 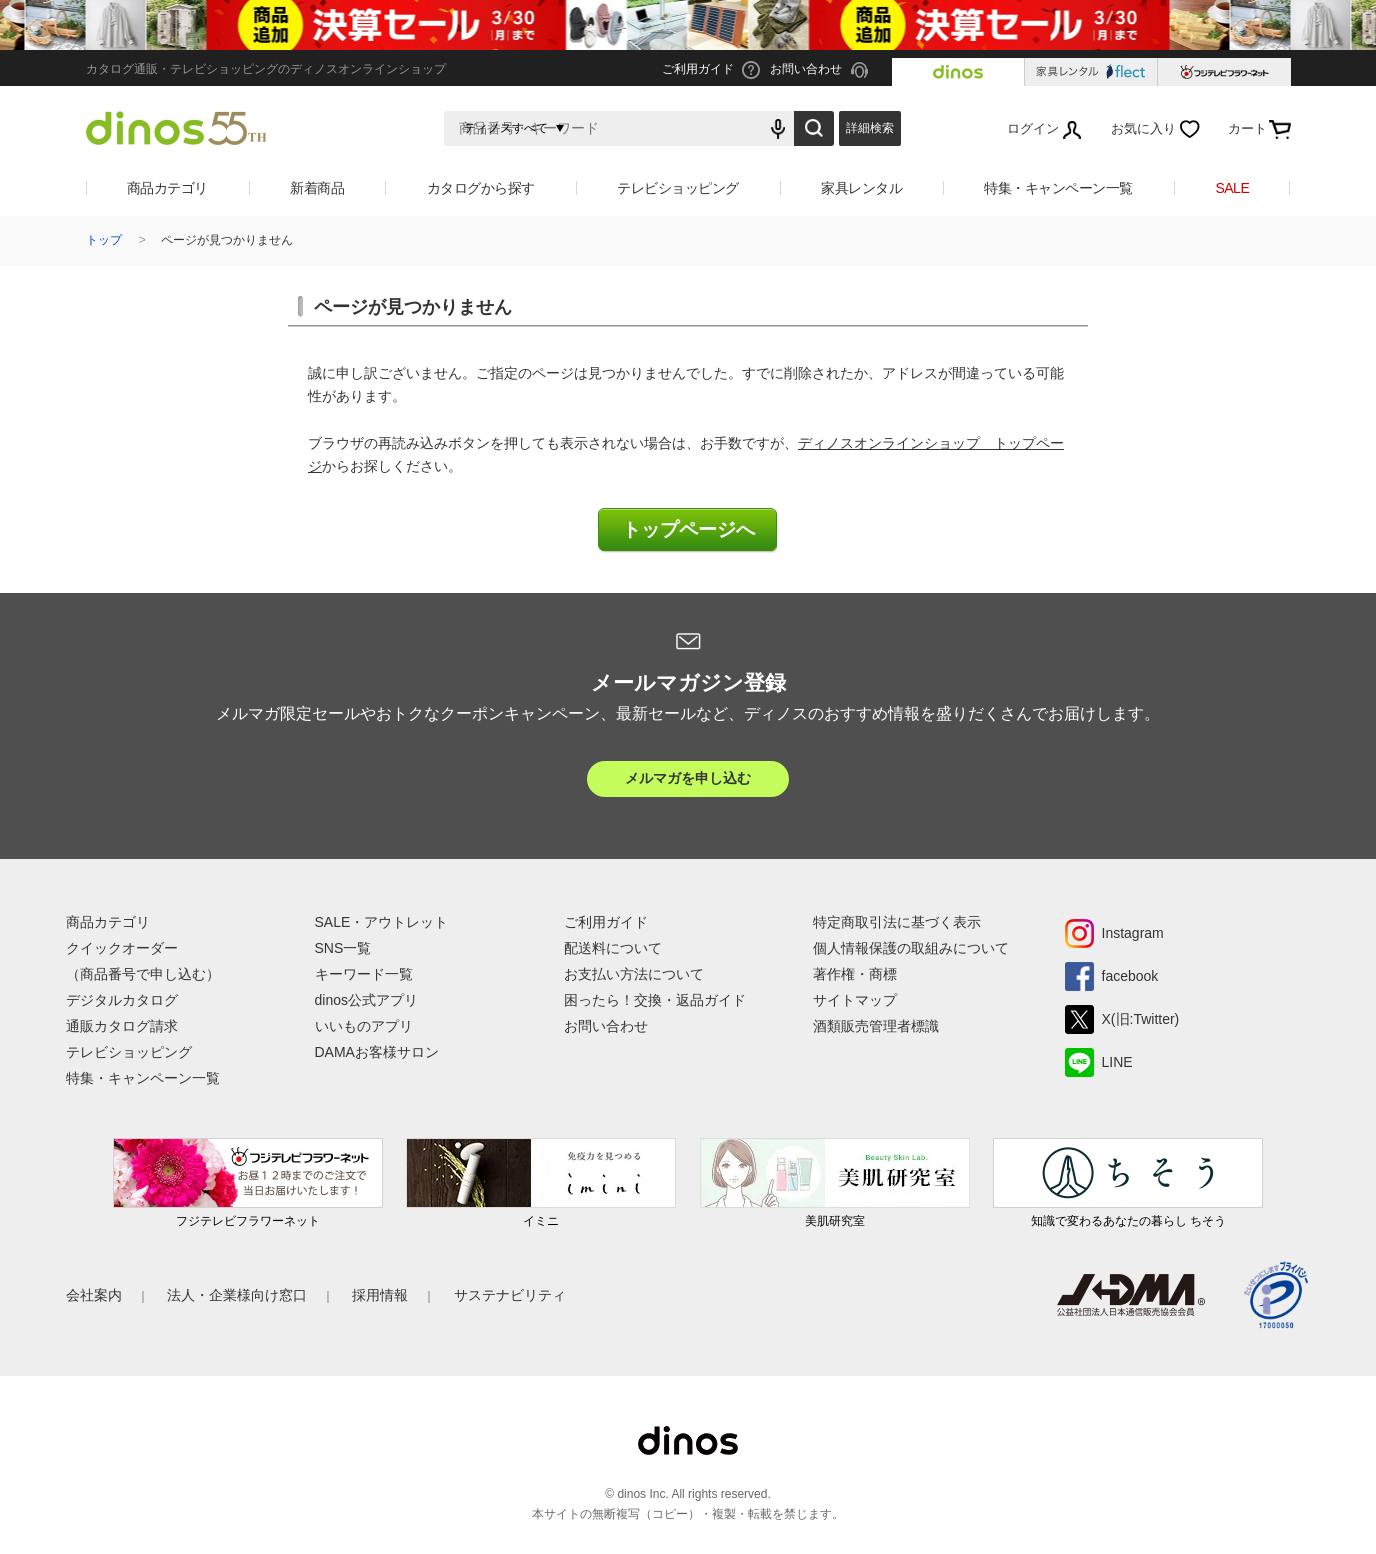 I want to click on 採用情報, so click(x=380, y=1295).